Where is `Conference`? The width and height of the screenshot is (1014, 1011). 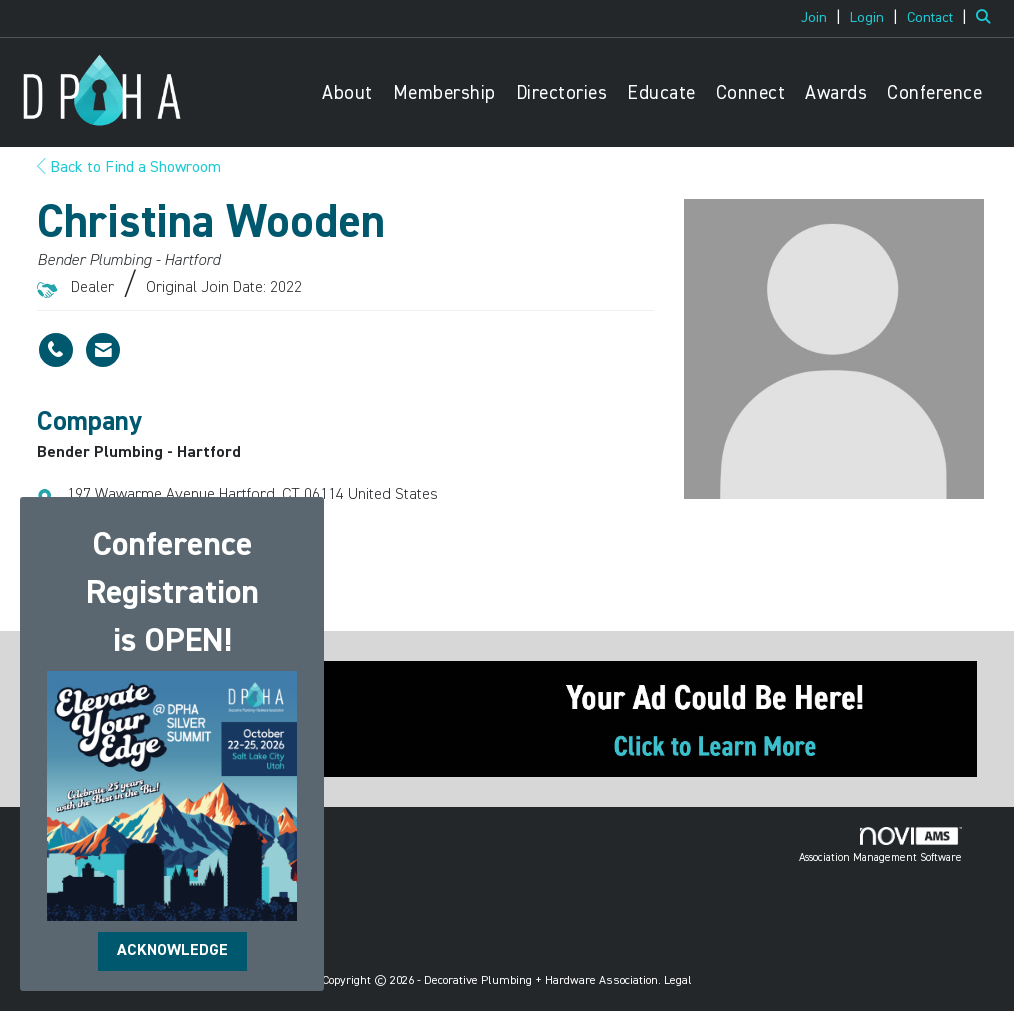
Conference is located at coordinates (934, 93).